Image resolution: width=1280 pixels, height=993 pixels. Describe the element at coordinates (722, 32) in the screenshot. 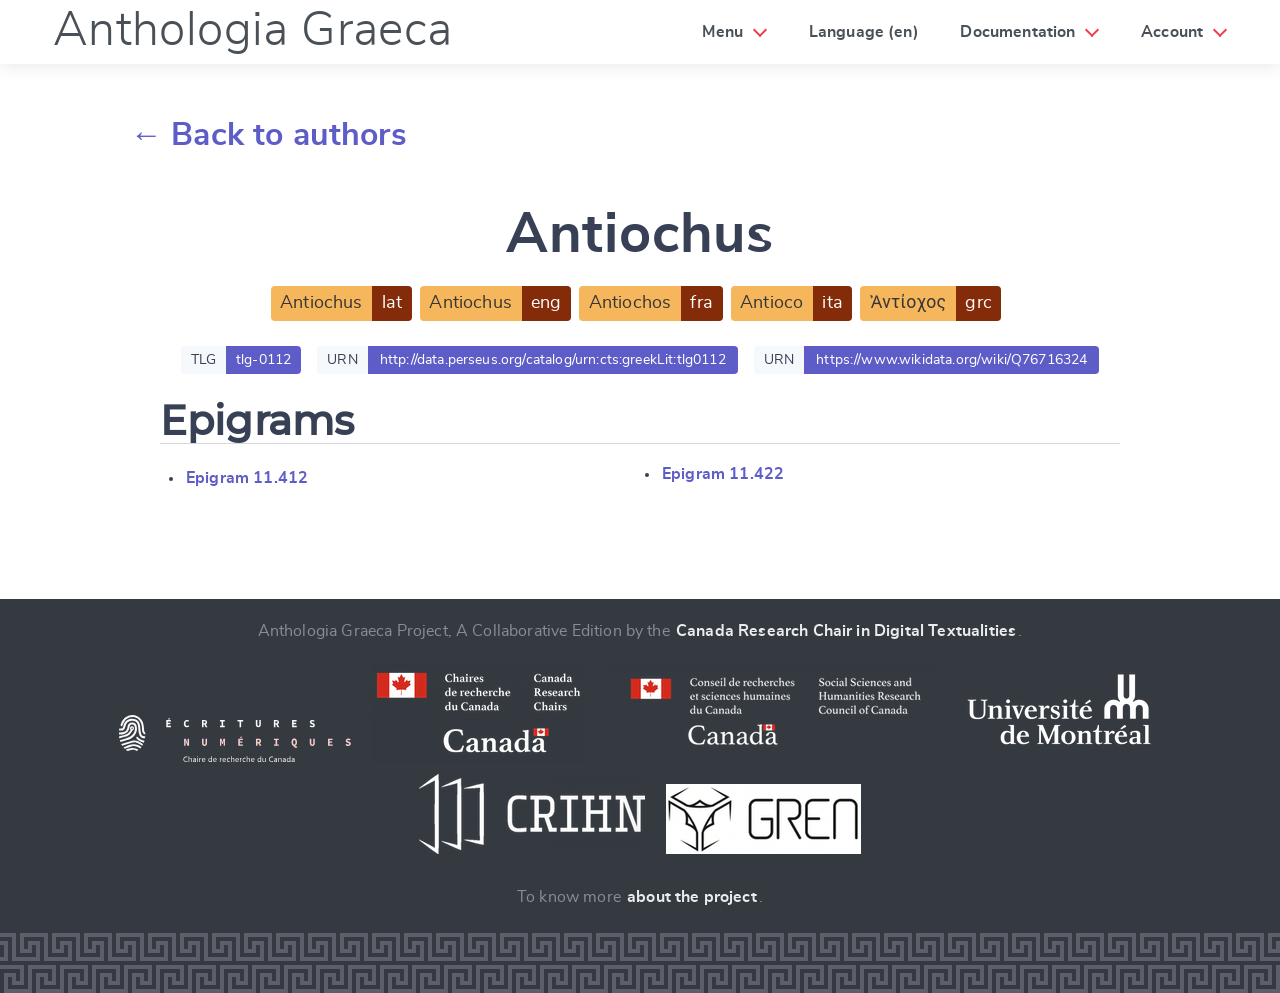

I see `Menu` at that location.